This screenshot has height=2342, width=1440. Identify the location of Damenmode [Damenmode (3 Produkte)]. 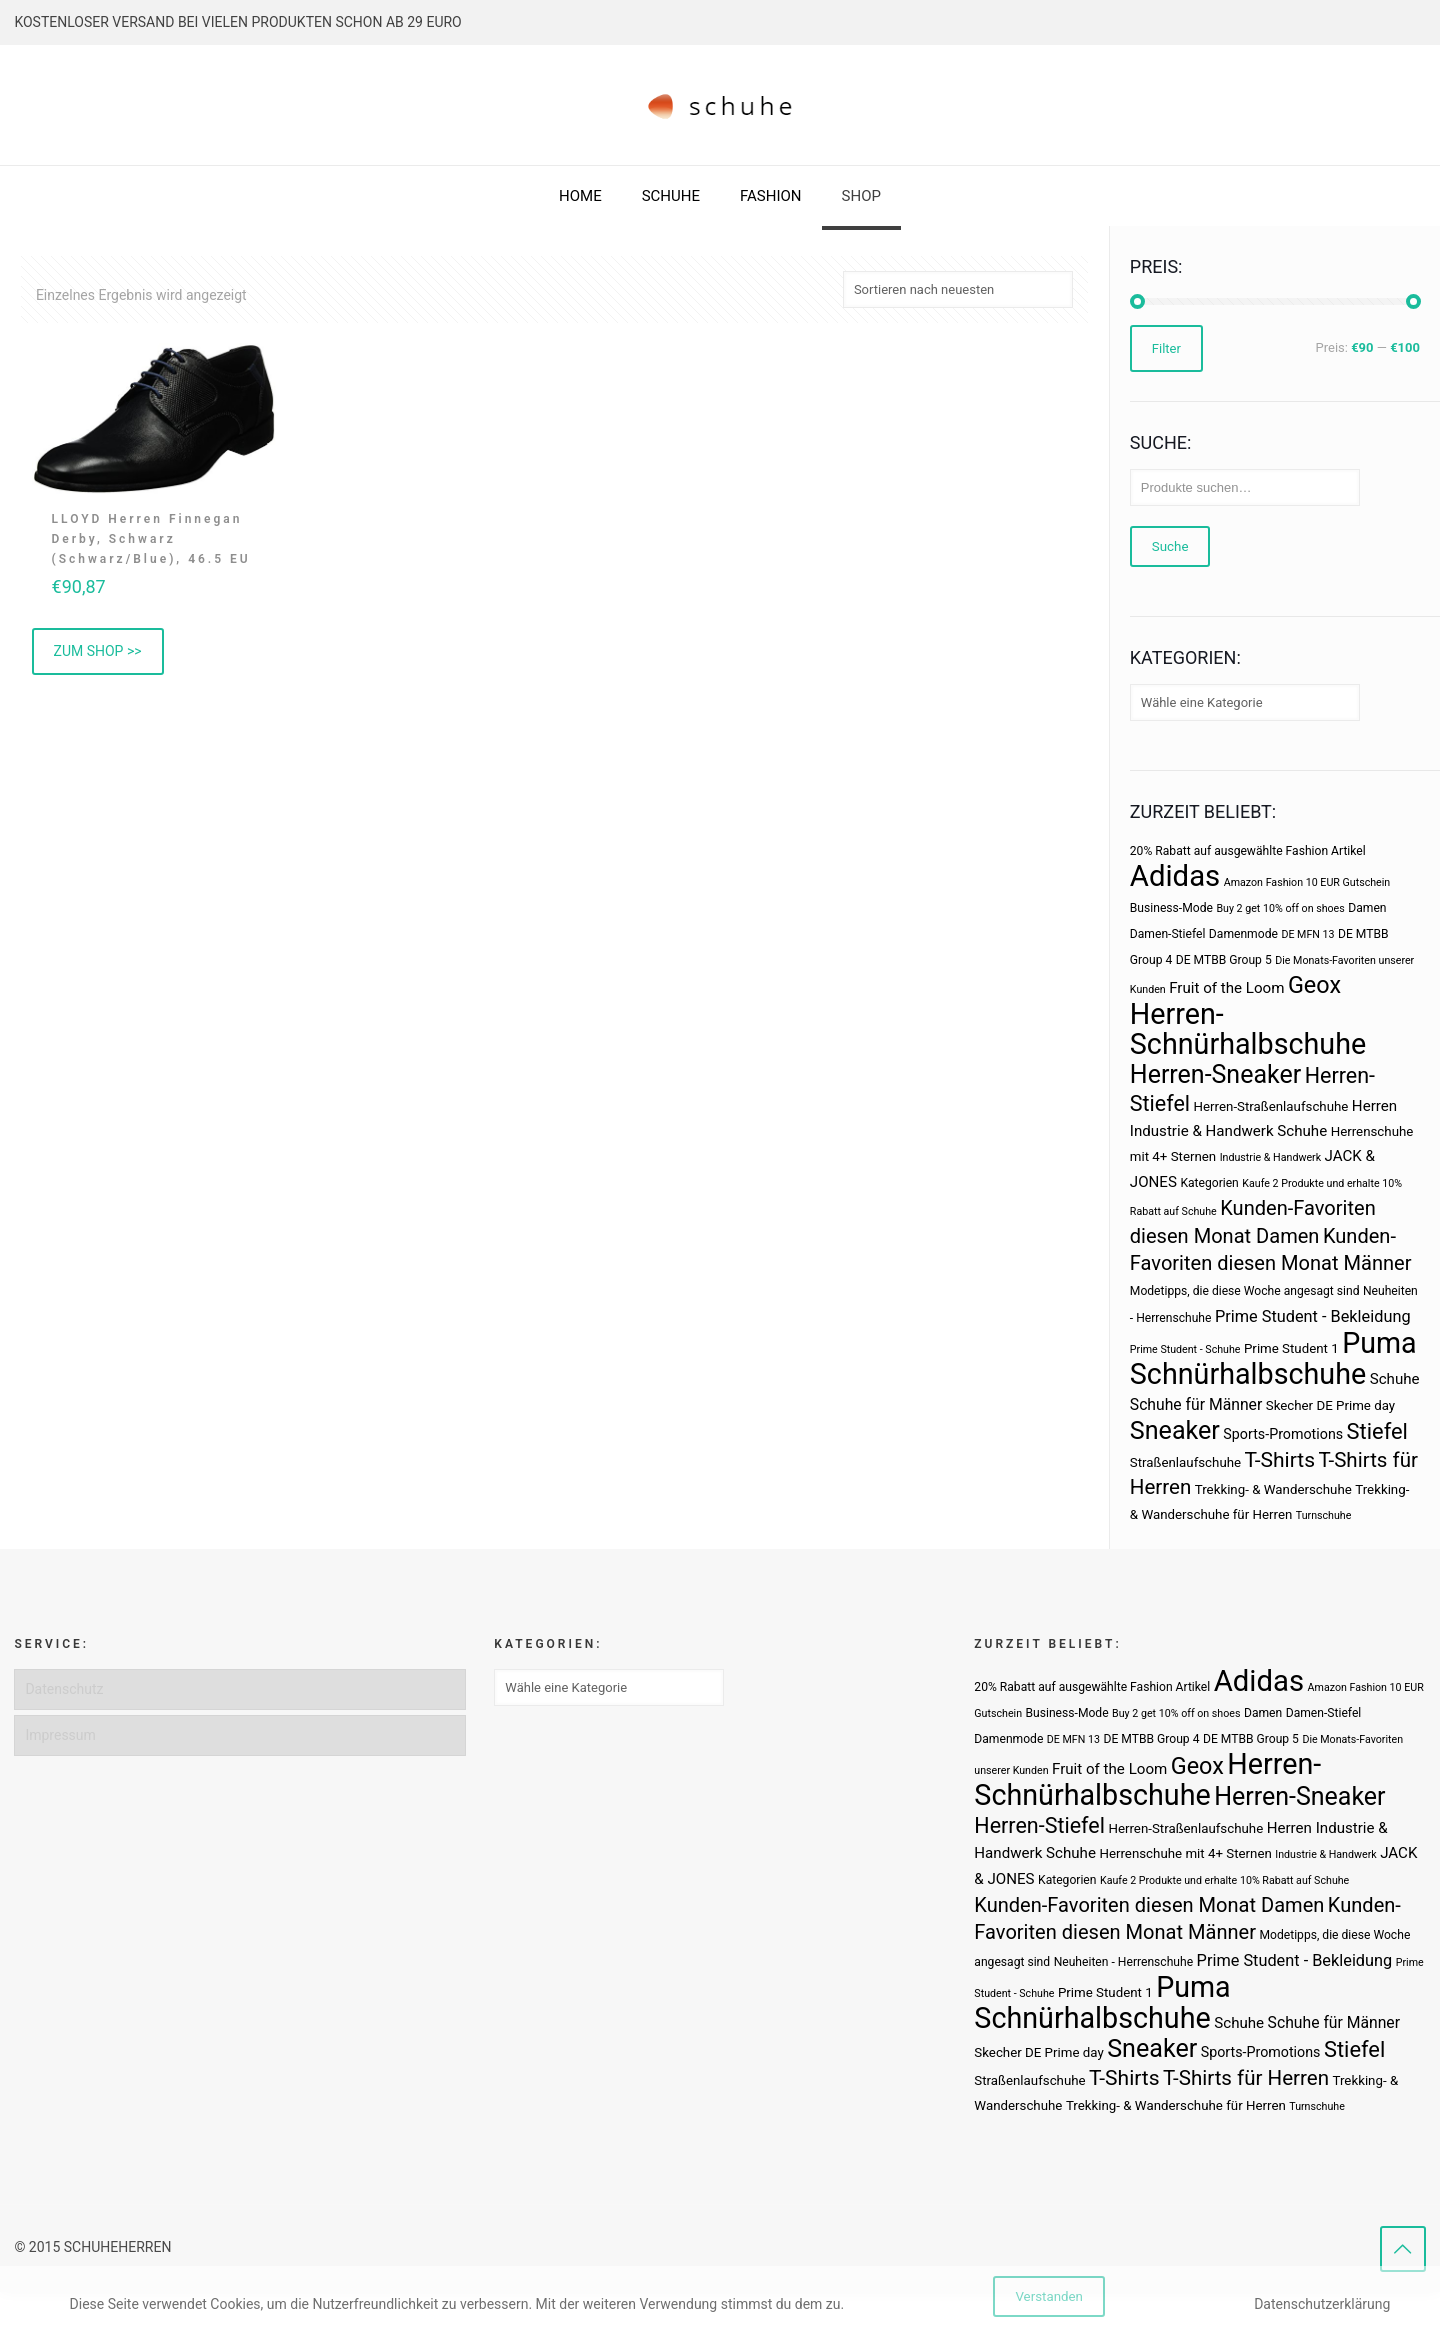
(1243, 934).